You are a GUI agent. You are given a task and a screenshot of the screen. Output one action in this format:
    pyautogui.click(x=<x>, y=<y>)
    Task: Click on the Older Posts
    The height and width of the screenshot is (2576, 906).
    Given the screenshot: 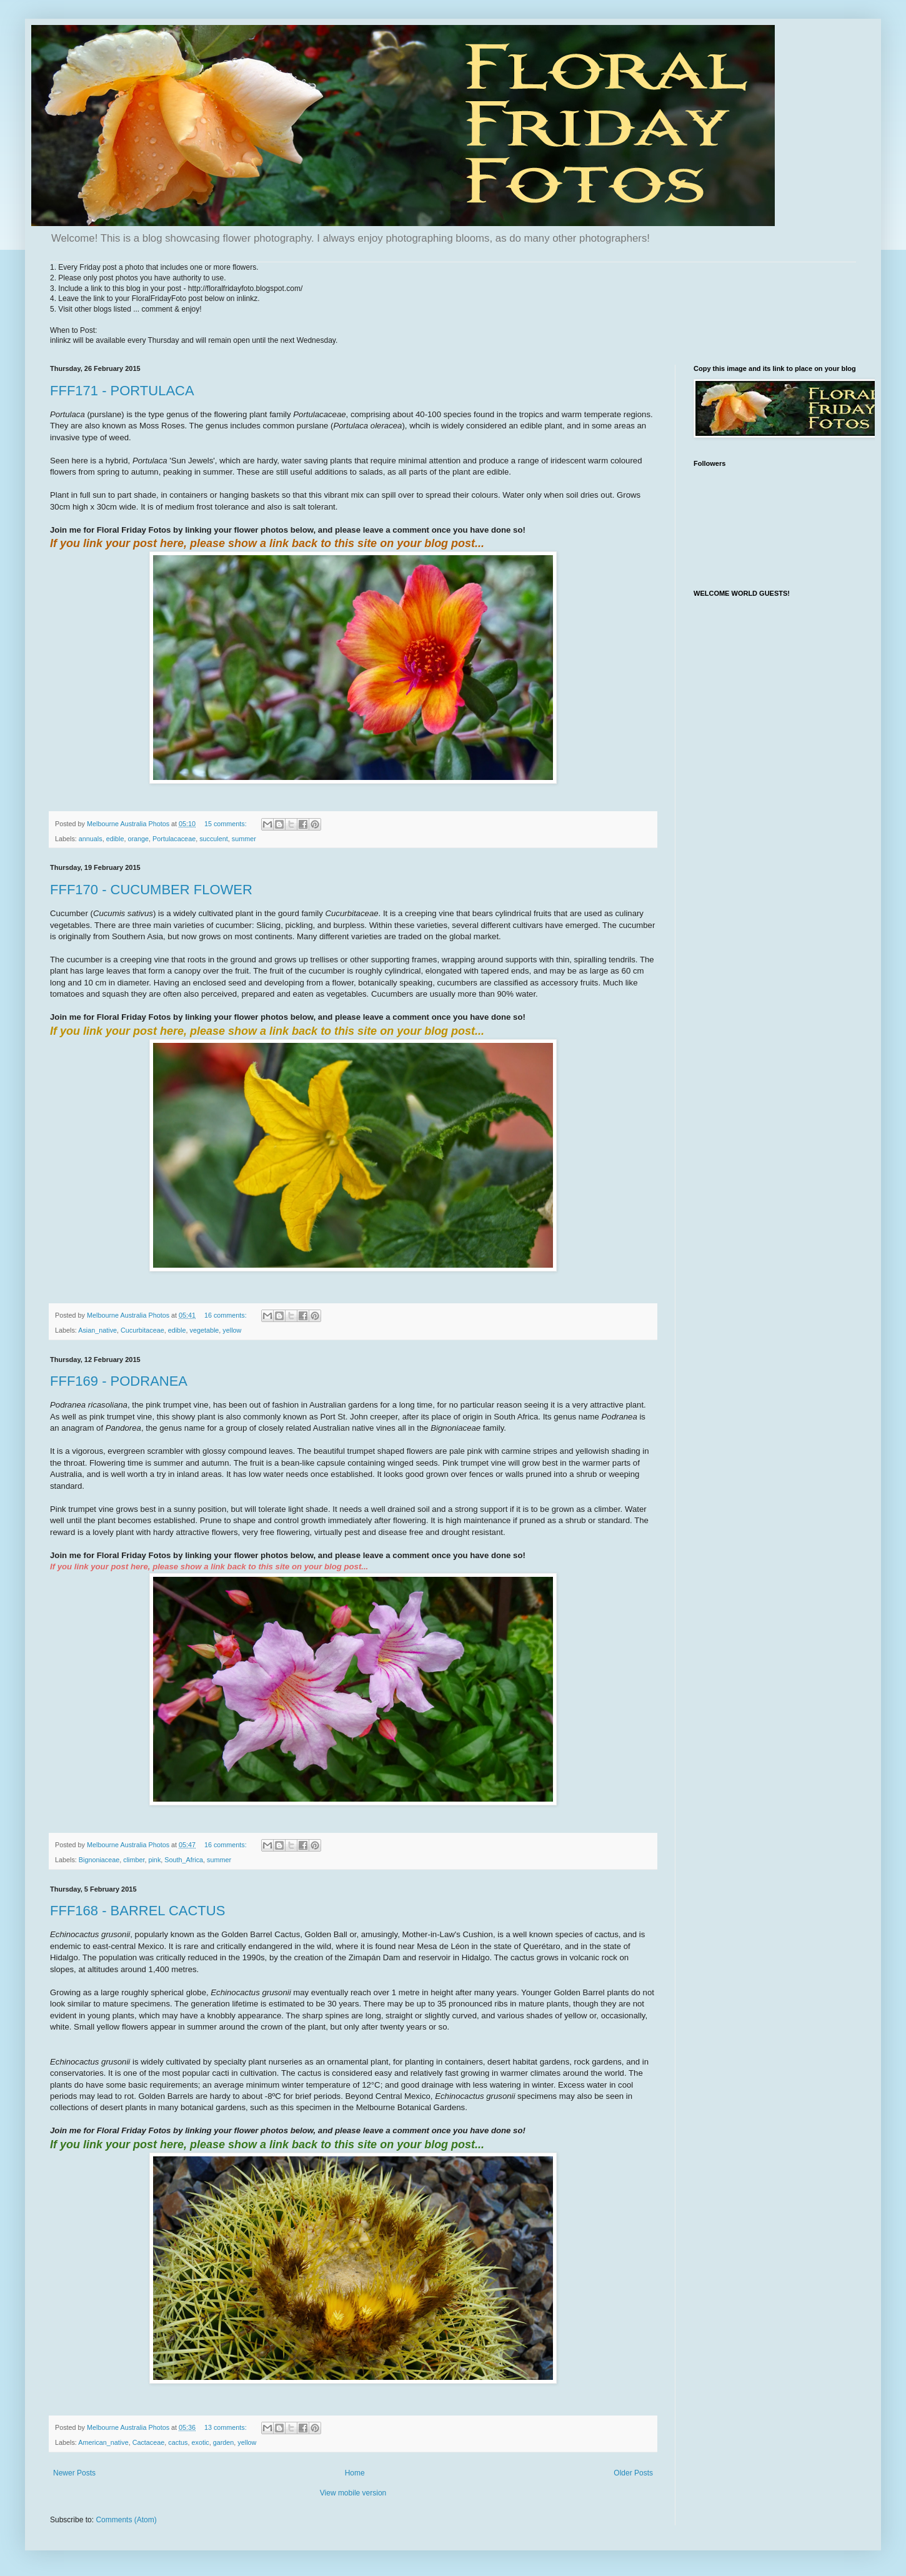 What is the action you would take?
    pyautogui.click(x=633, y=2473)
    